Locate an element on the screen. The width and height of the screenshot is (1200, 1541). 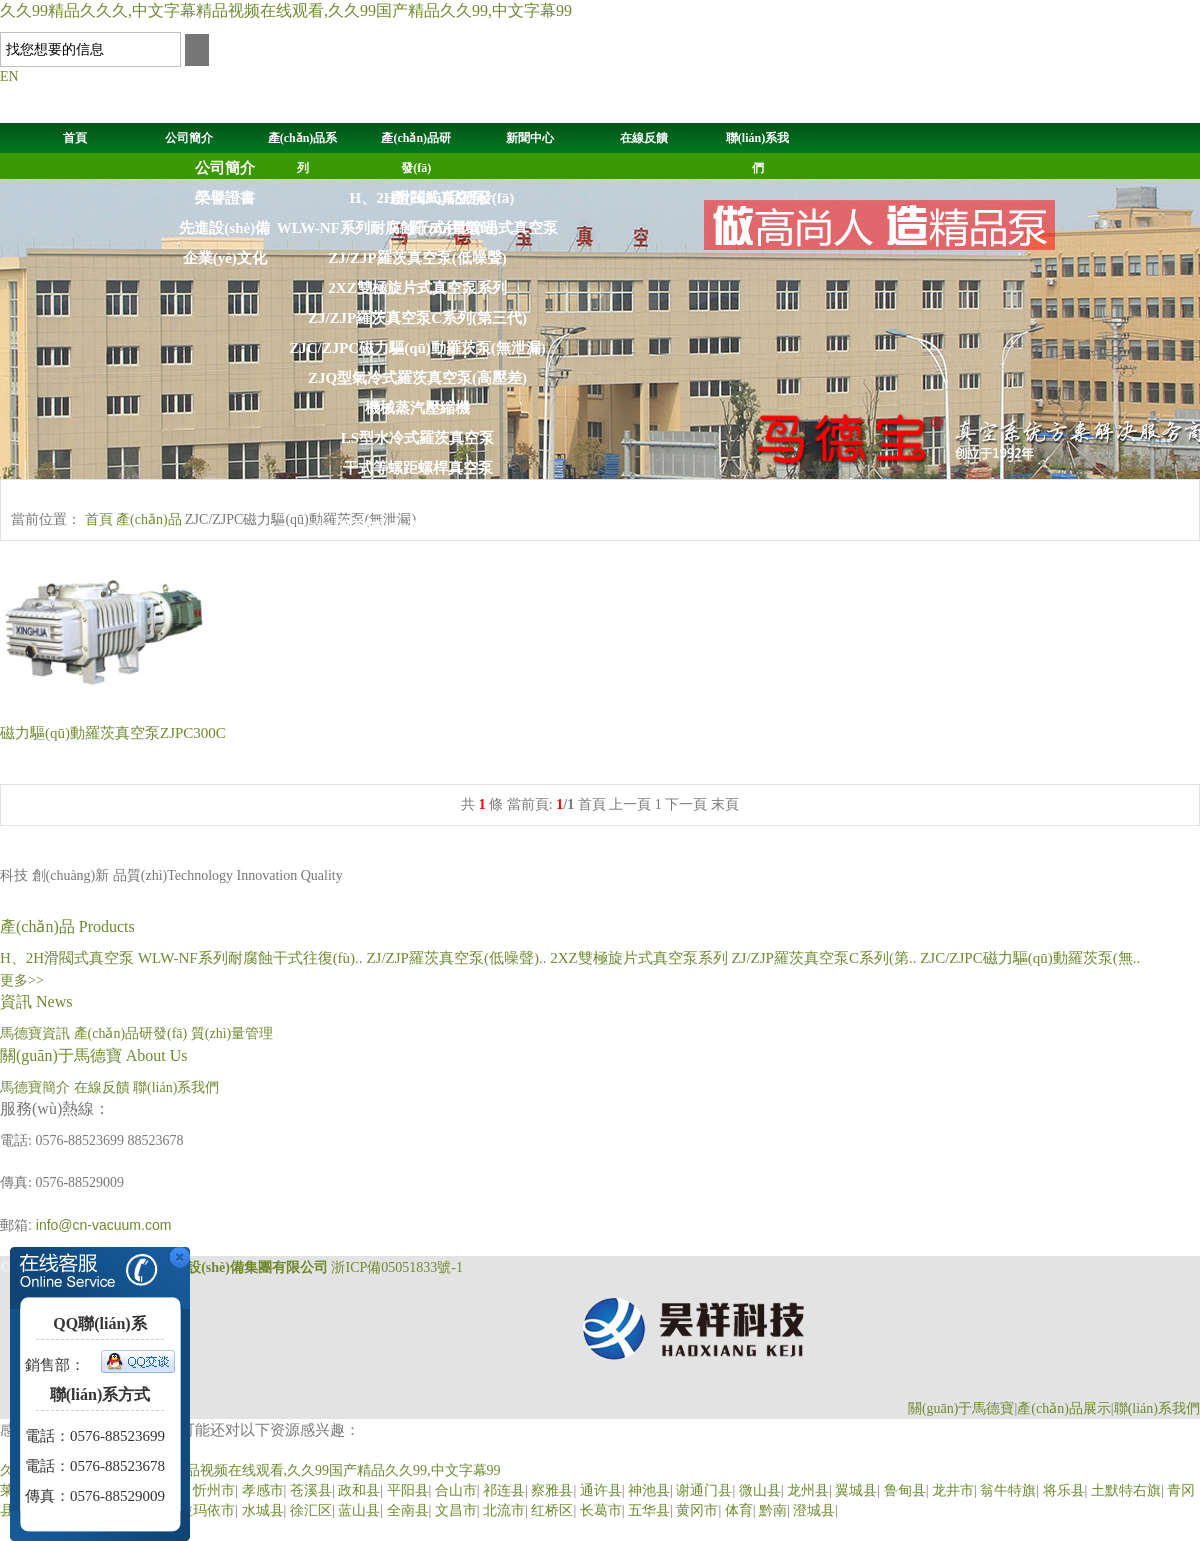
神池县 is located at coordinates (649, 1490).